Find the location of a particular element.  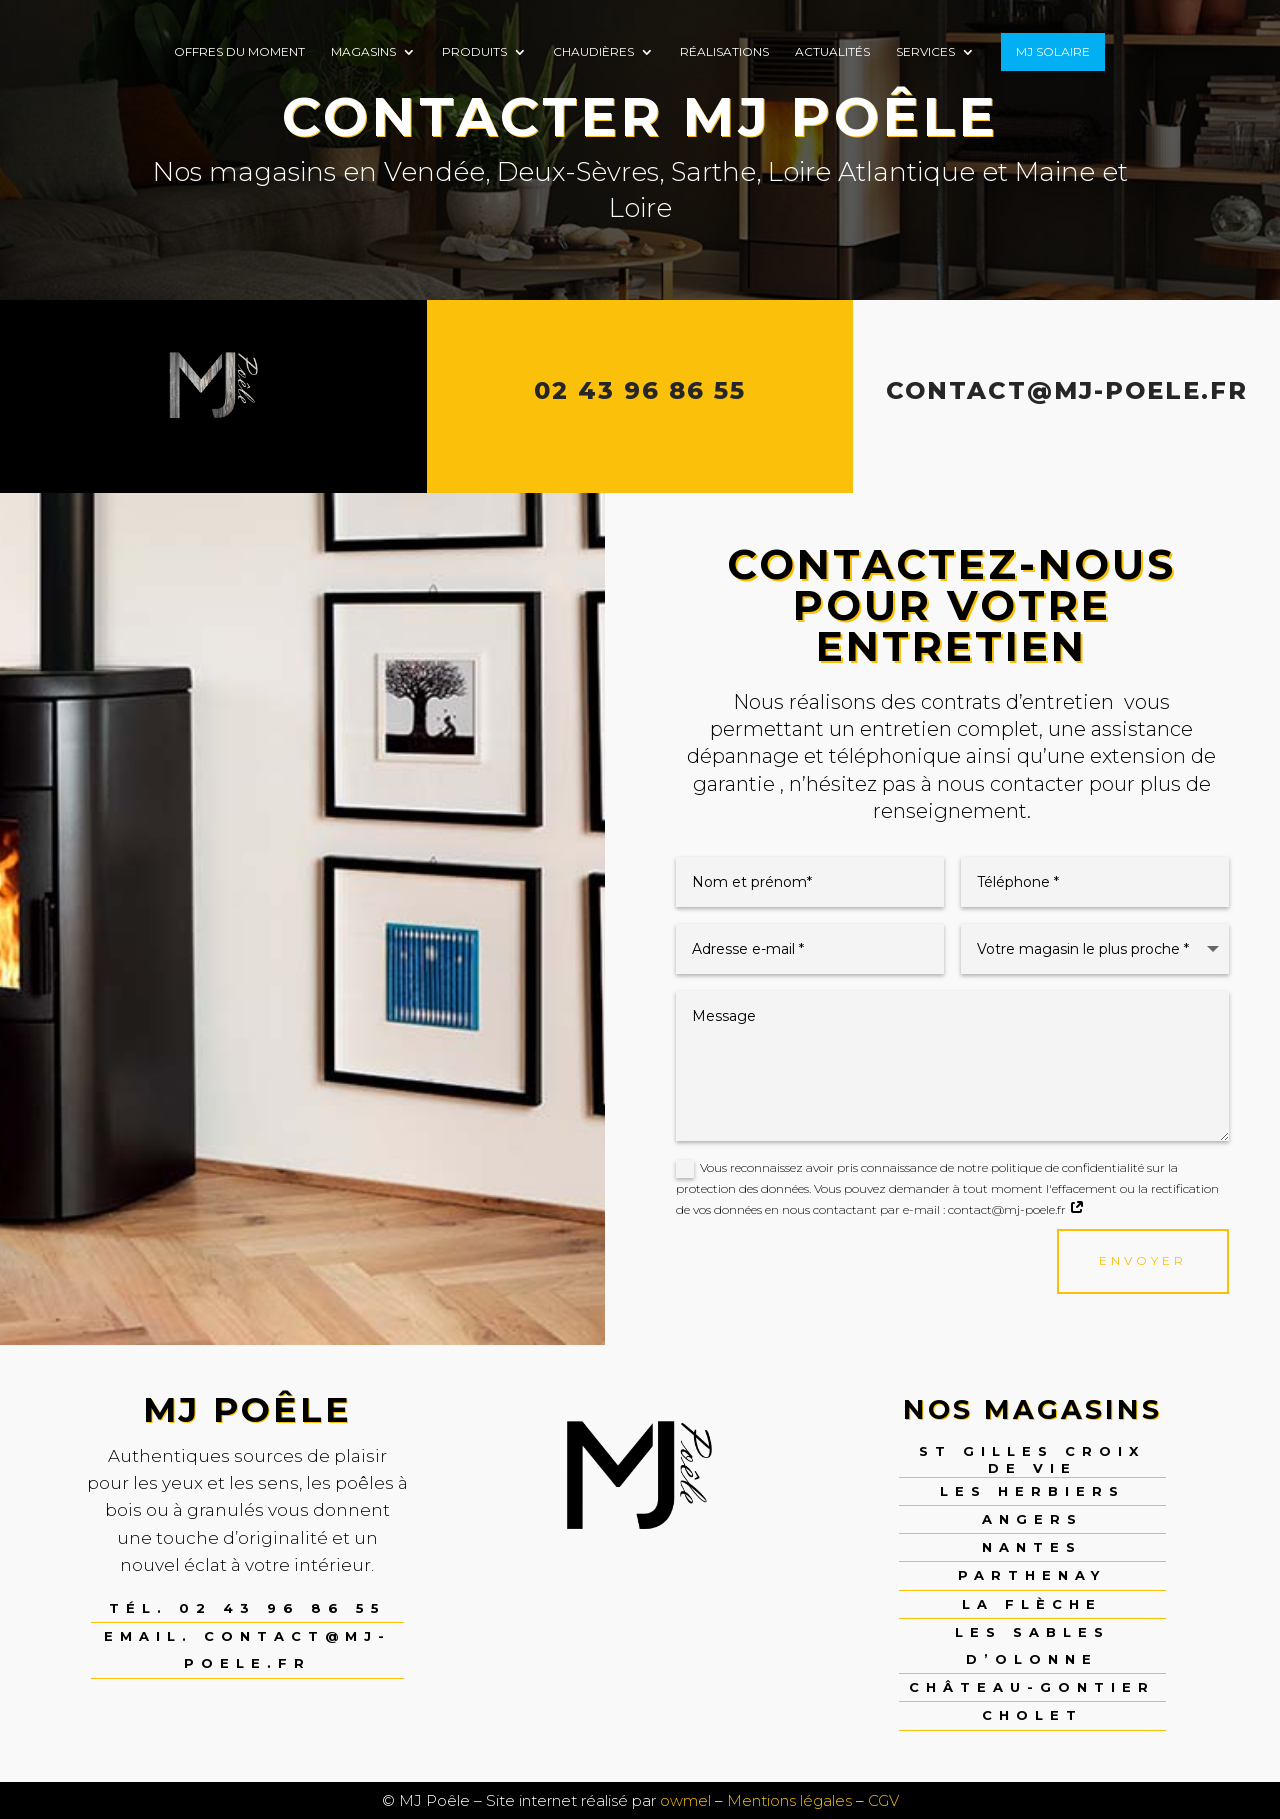

Parthenay is located at coordinates (1032, 1575).